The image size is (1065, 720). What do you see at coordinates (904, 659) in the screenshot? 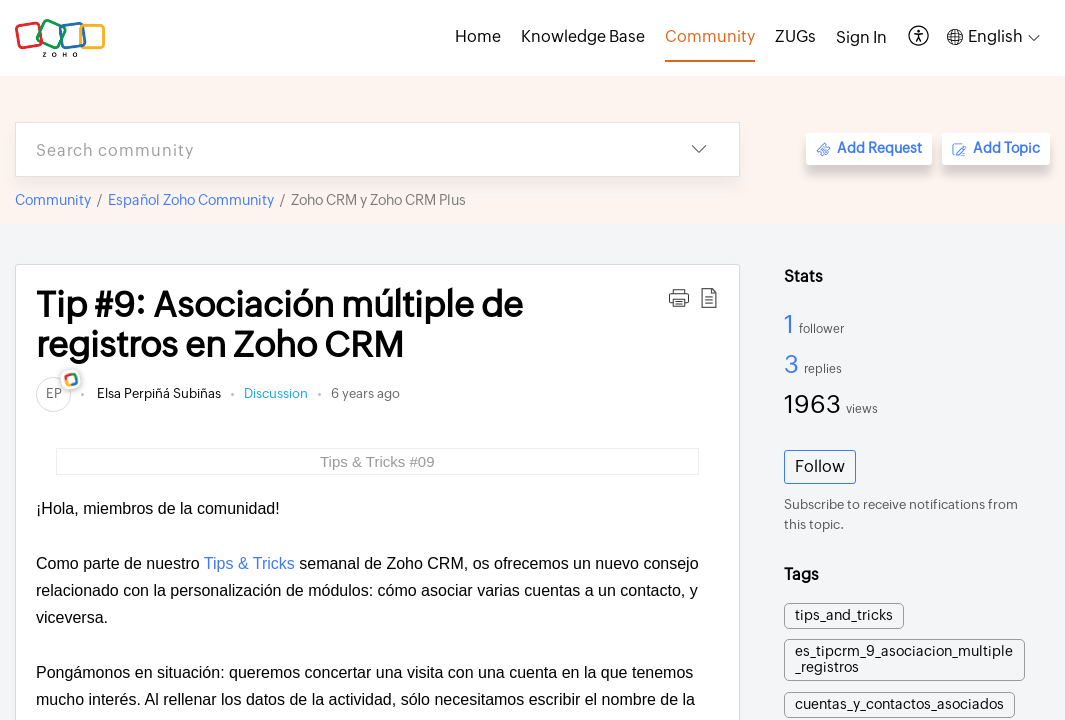
I see `es_tipcrm_9_asociacion_multiple_registros` at bounding box center [904, 659].